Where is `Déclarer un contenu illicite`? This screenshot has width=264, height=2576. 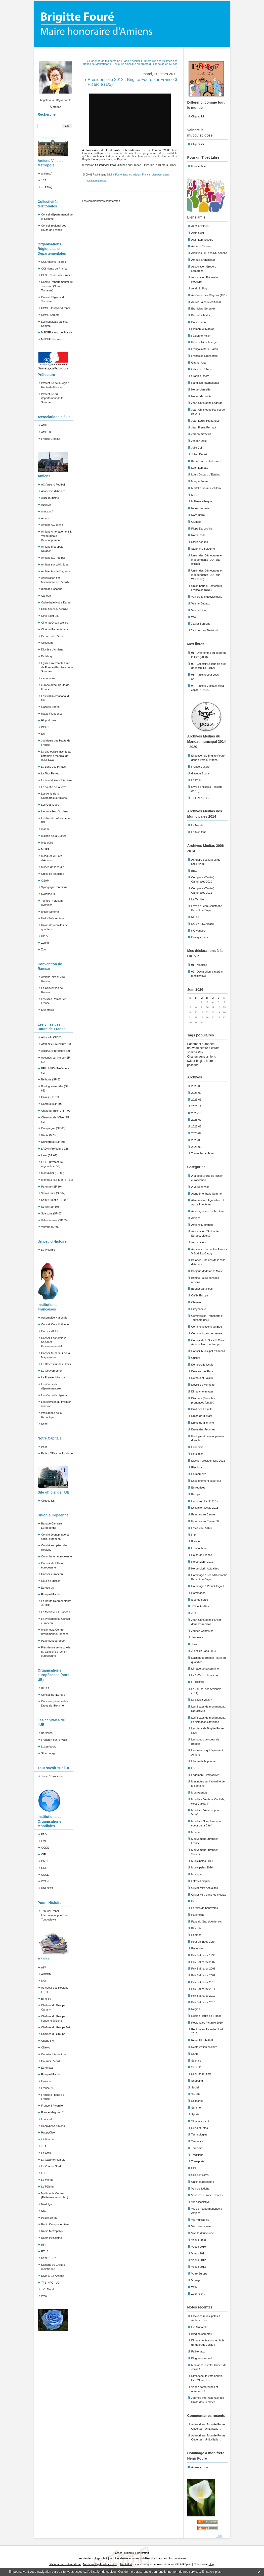 Déclarer un contenu illicite is located at coordinates (65, 2564).